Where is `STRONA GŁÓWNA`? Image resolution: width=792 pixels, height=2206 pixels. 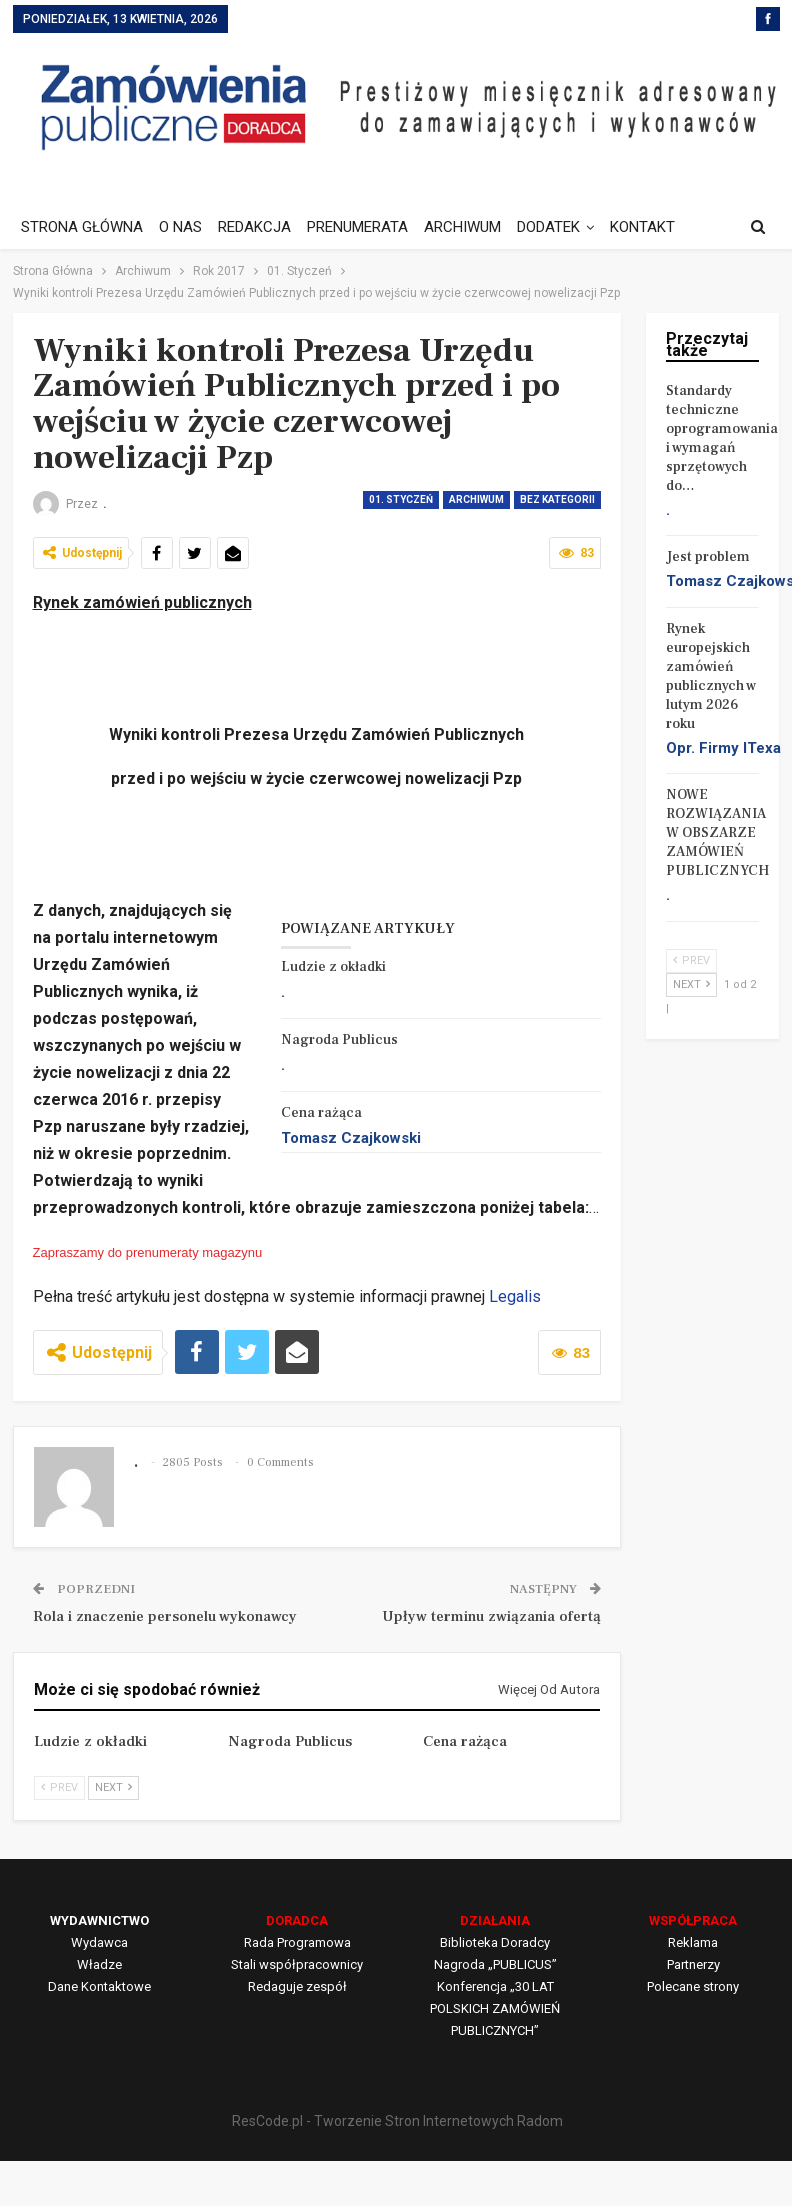 STRONA GŁÓWNA is located at coordinates (82, 227).